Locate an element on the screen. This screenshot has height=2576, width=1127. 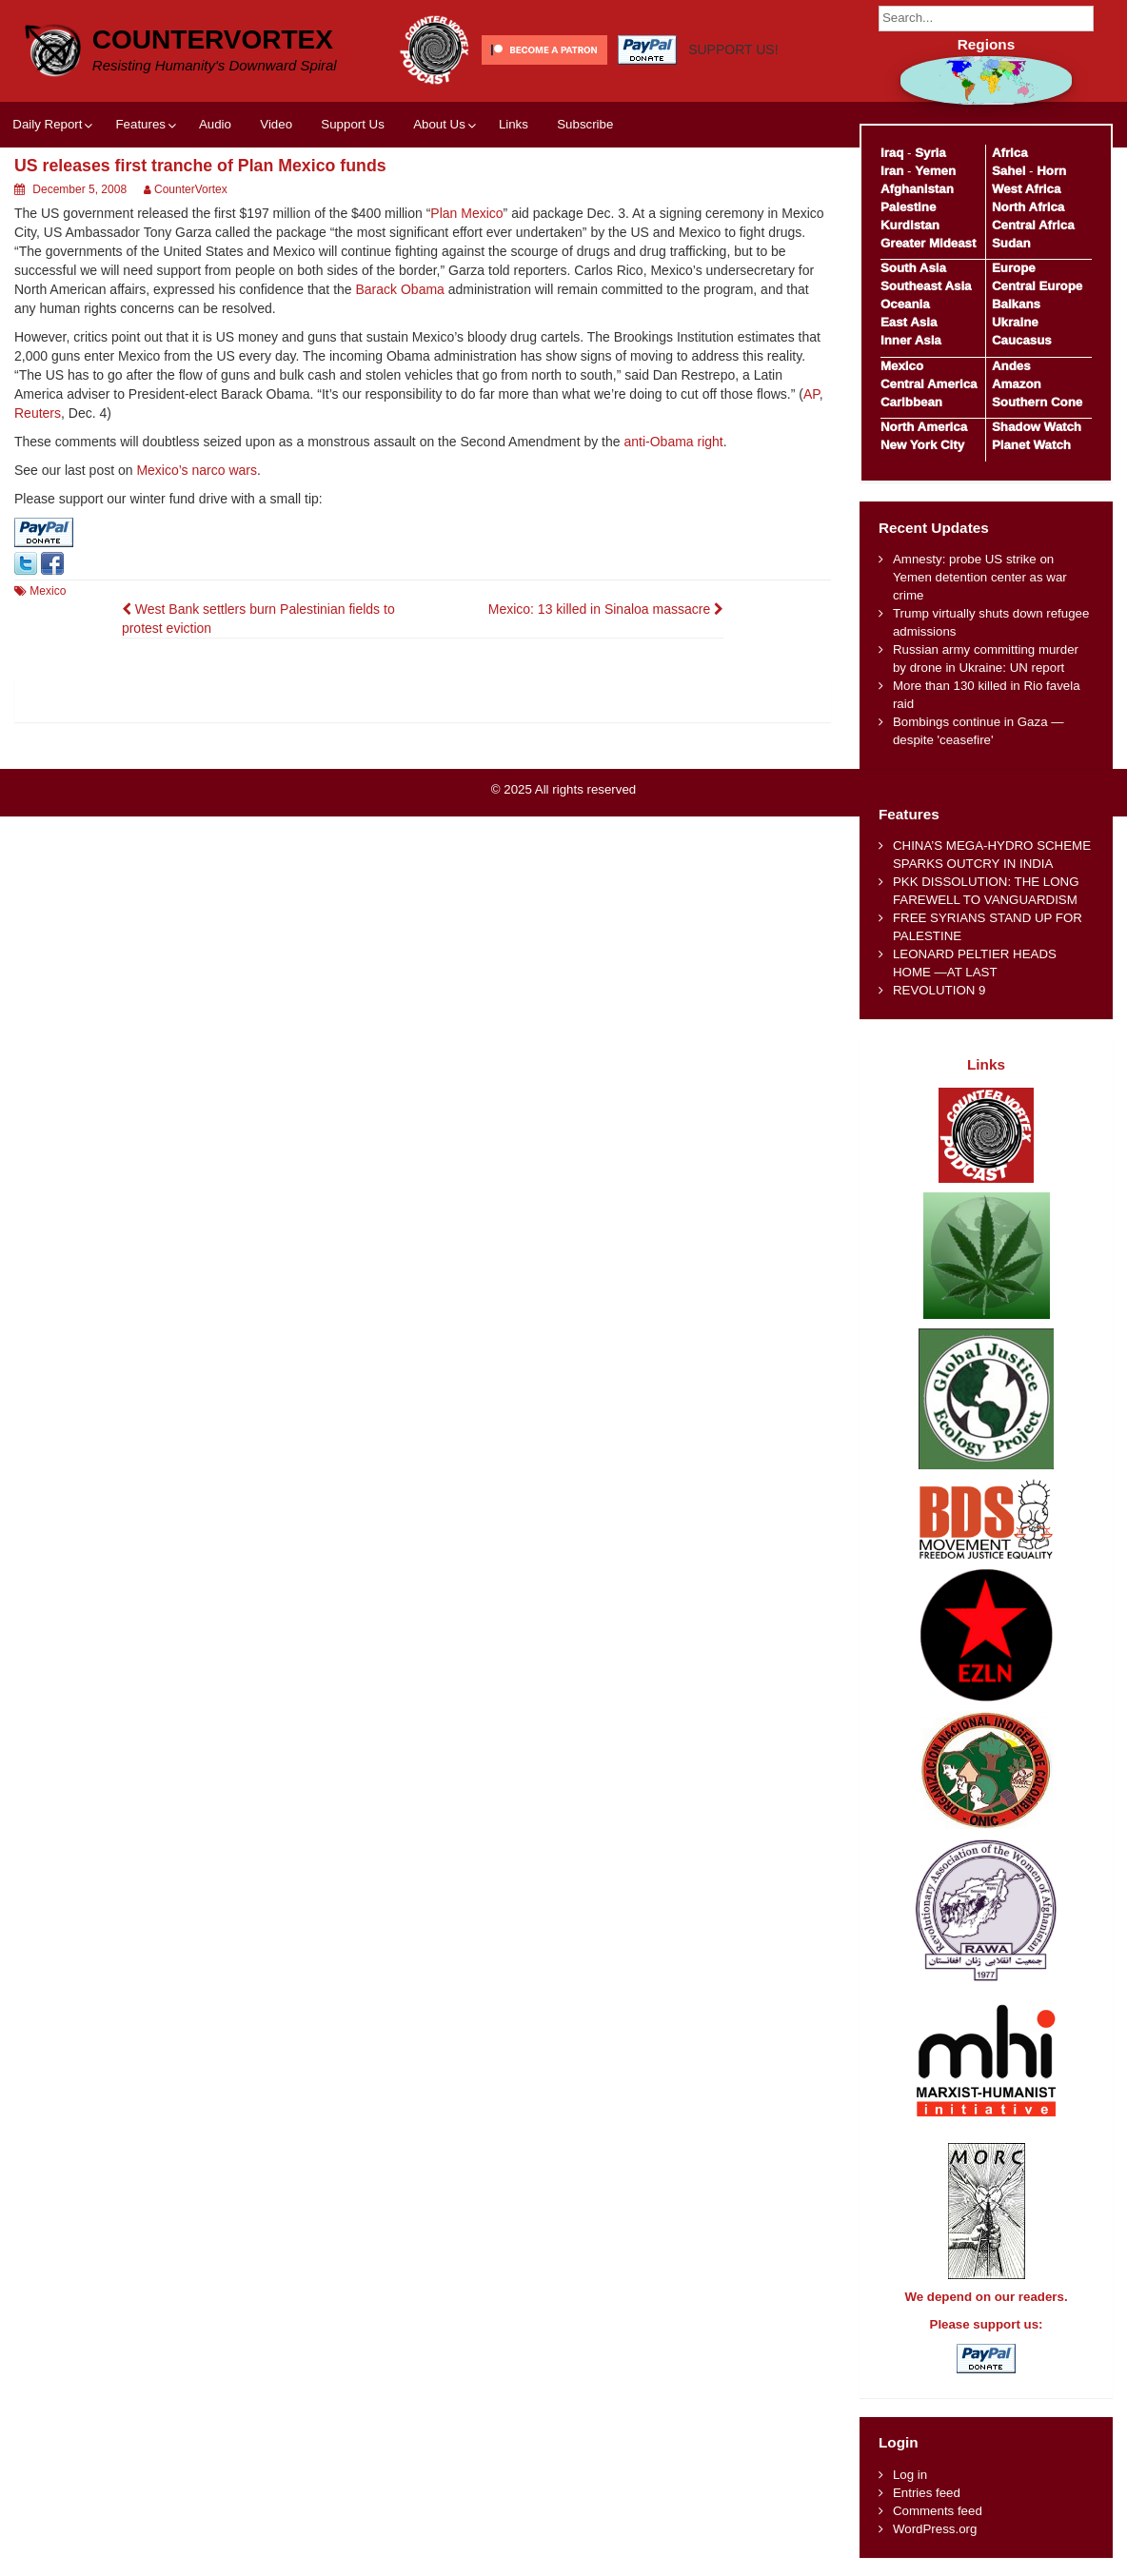
AP is located at coordinates (811, 394).